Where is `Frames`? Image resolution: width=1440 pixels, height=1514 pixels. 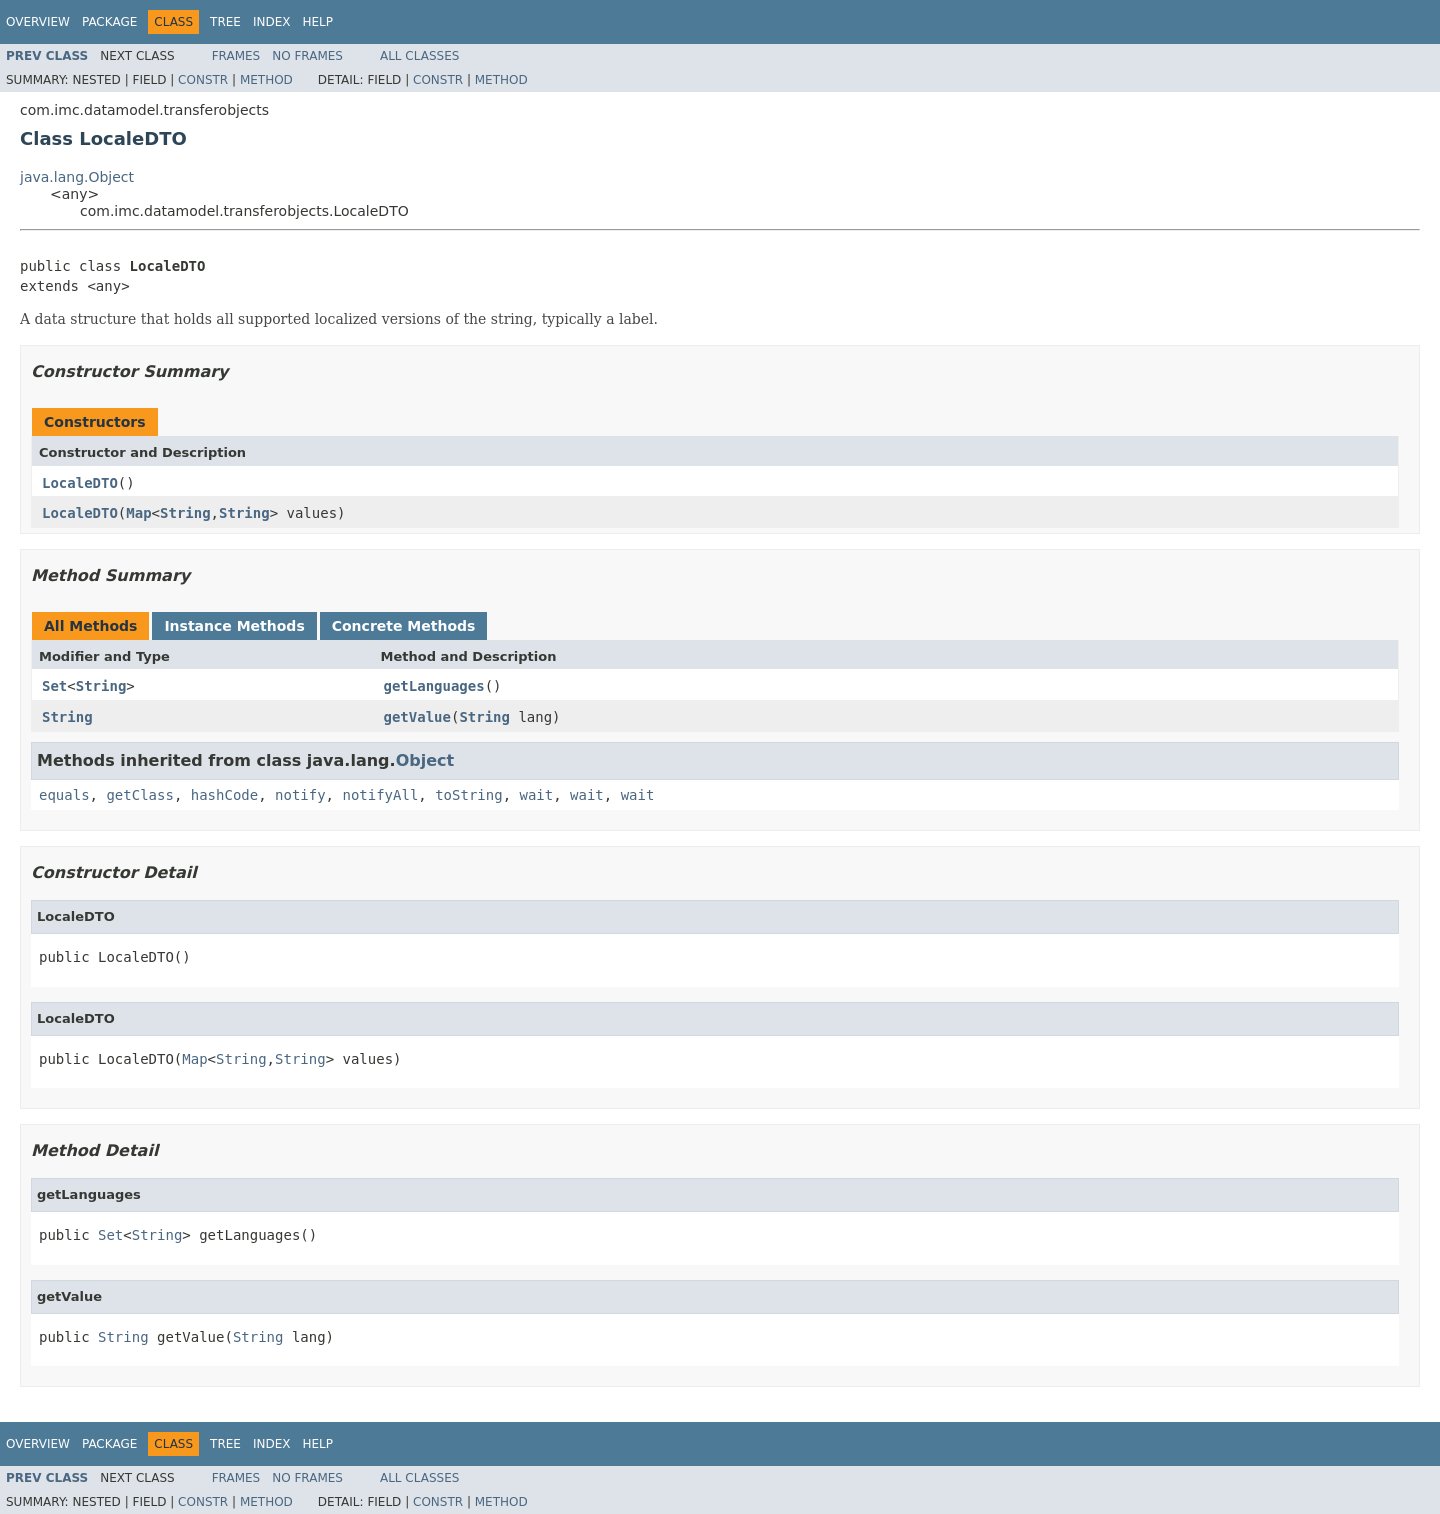 Frames is located at coordinates (236, 56).